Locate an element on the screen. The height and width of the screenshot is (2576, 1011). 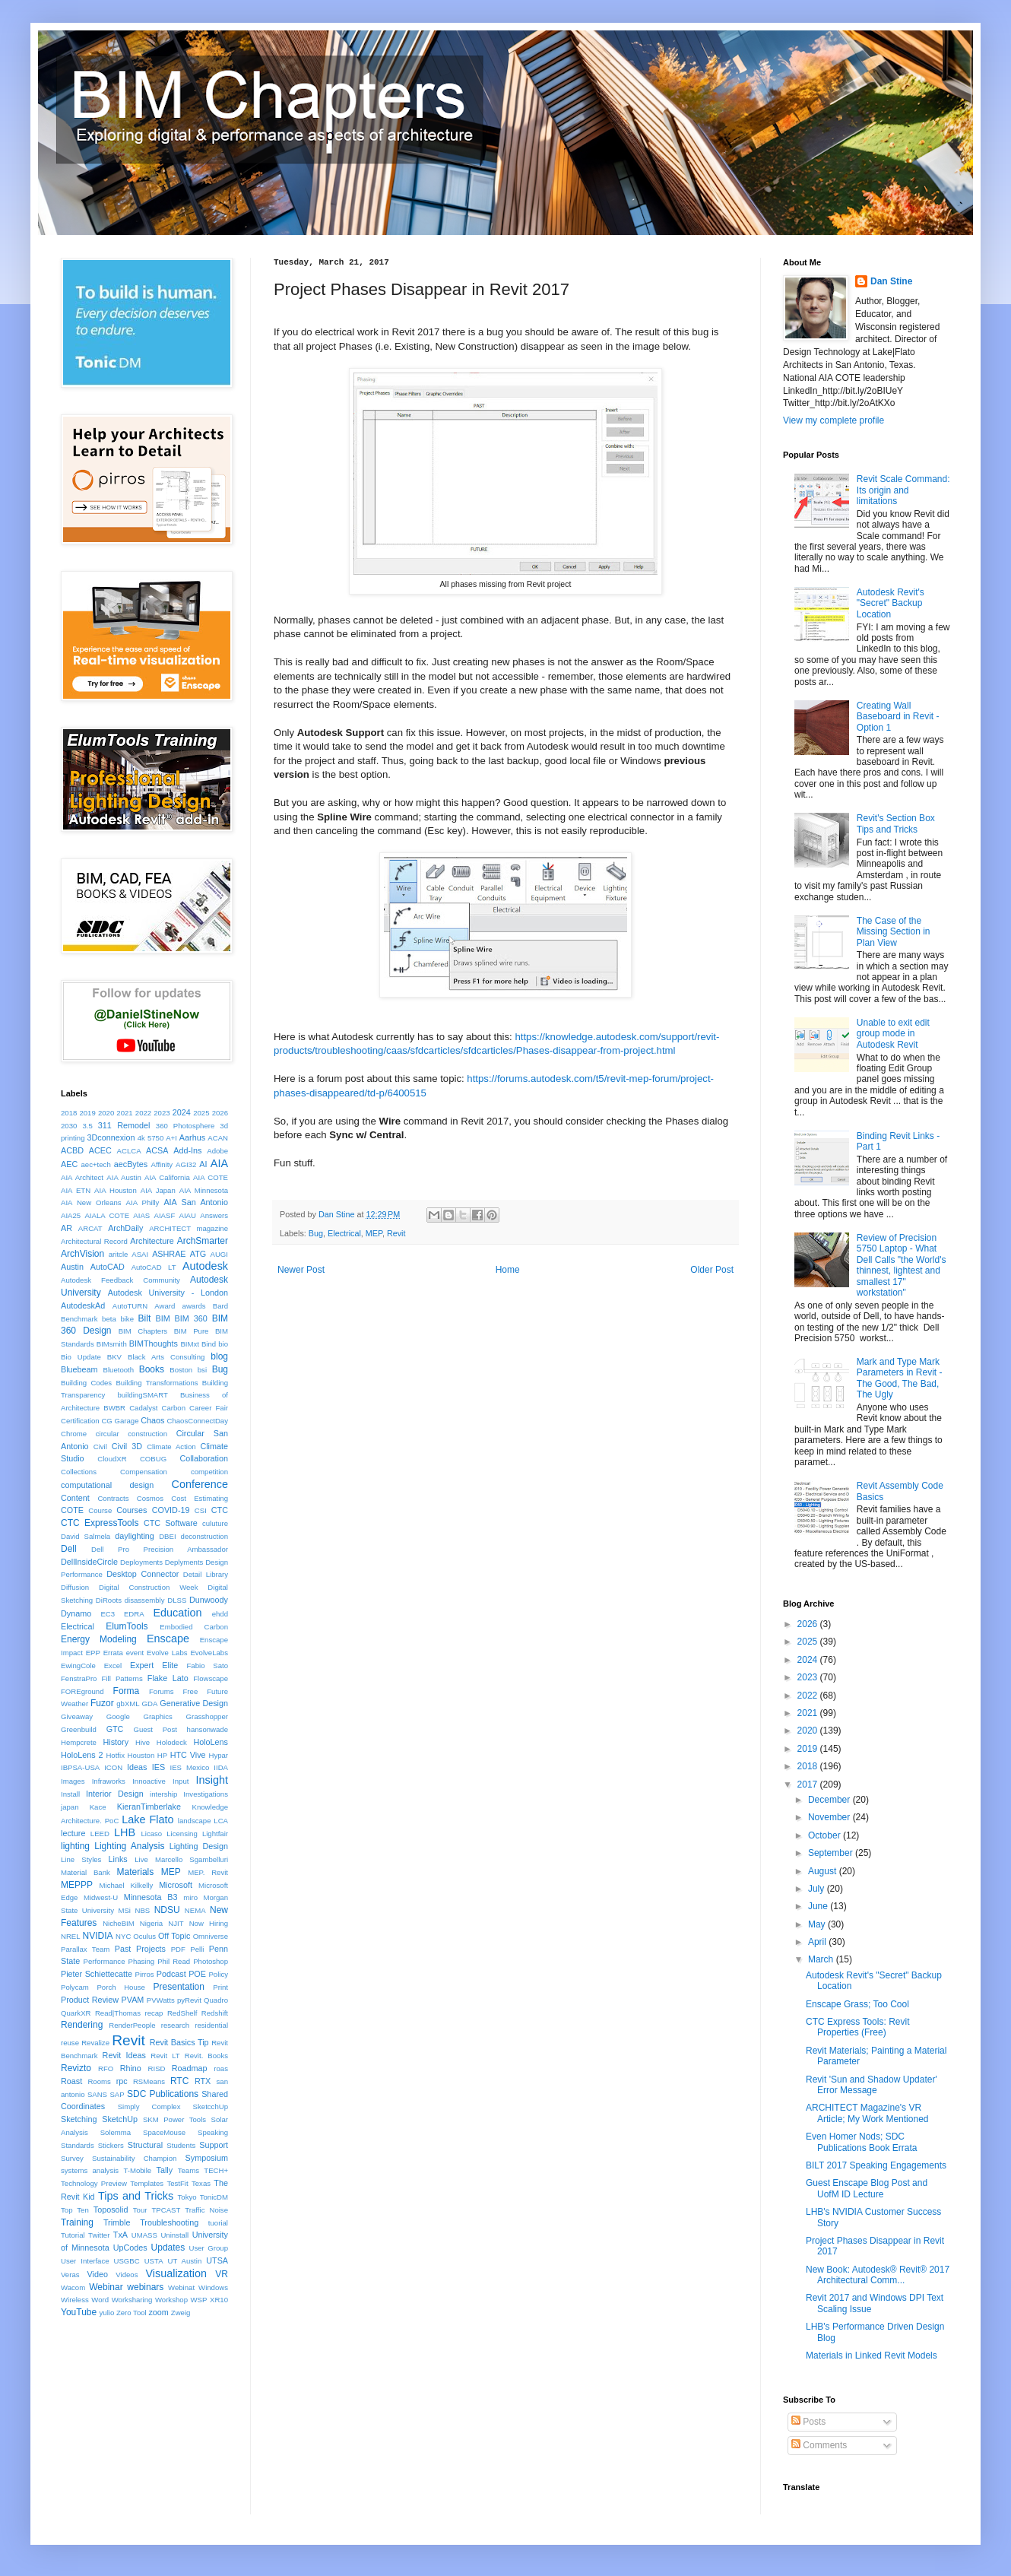
Benchmark is located at coordinates (79, 1319).